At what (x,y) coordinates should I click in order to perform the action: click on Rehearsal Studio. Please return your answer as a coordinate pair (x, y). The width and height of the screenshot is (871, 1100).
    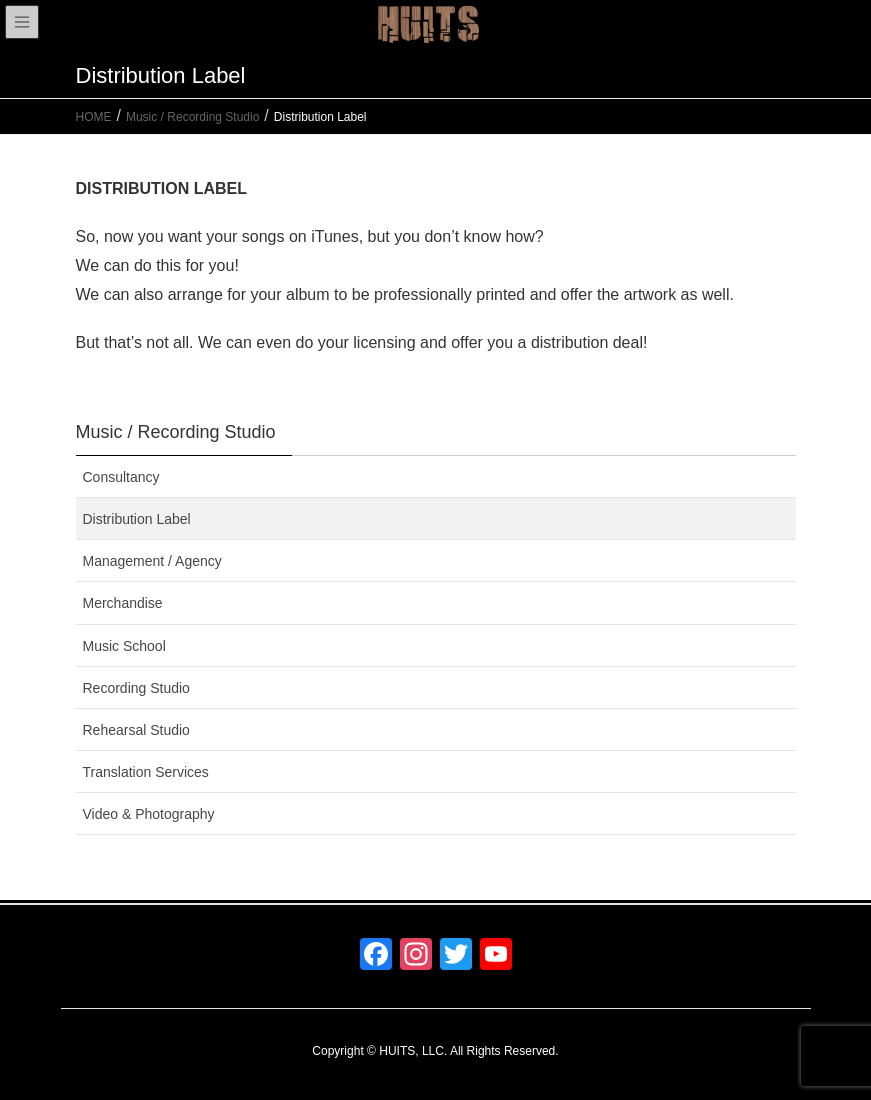
    Looking at the image, I should click on (136, 730).